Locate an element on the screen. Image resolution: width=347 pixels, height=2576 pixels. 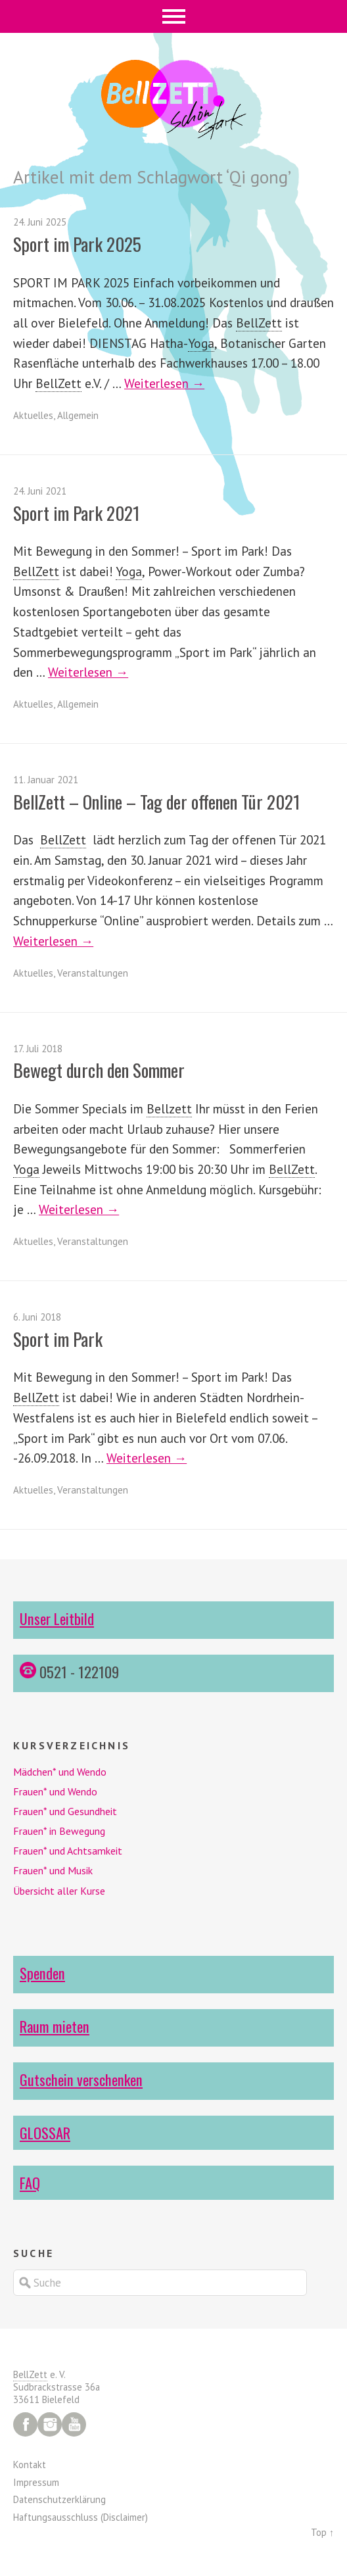
YouTube is located at coordinates (74, 2424).